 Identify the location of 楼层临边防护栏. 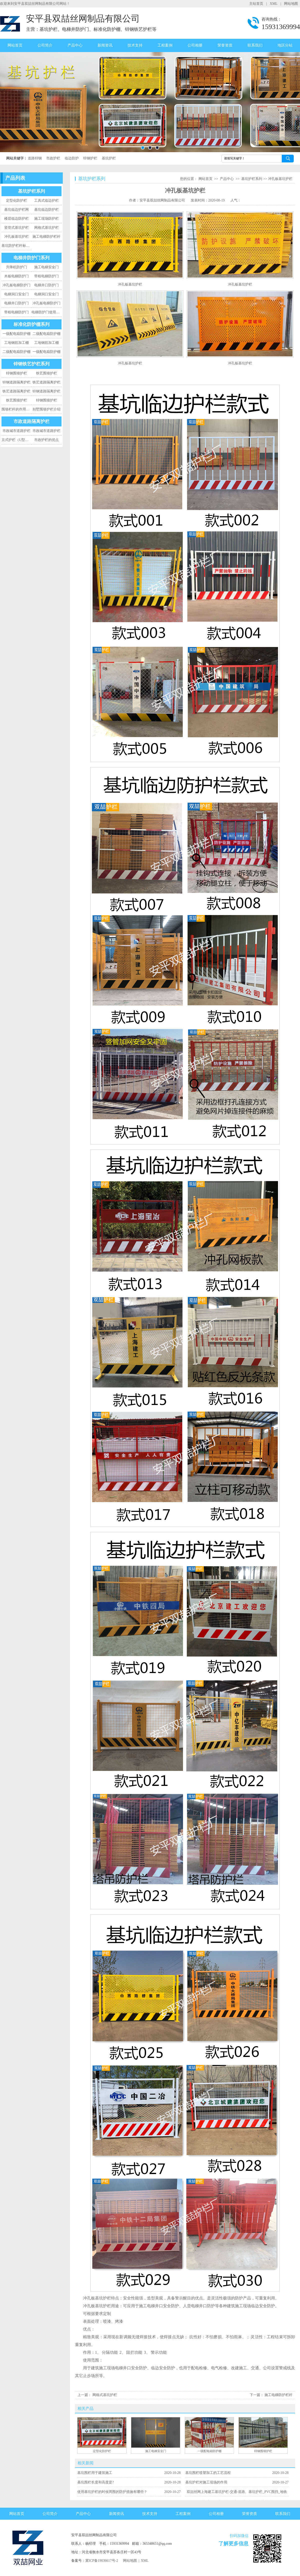
(16, 218).